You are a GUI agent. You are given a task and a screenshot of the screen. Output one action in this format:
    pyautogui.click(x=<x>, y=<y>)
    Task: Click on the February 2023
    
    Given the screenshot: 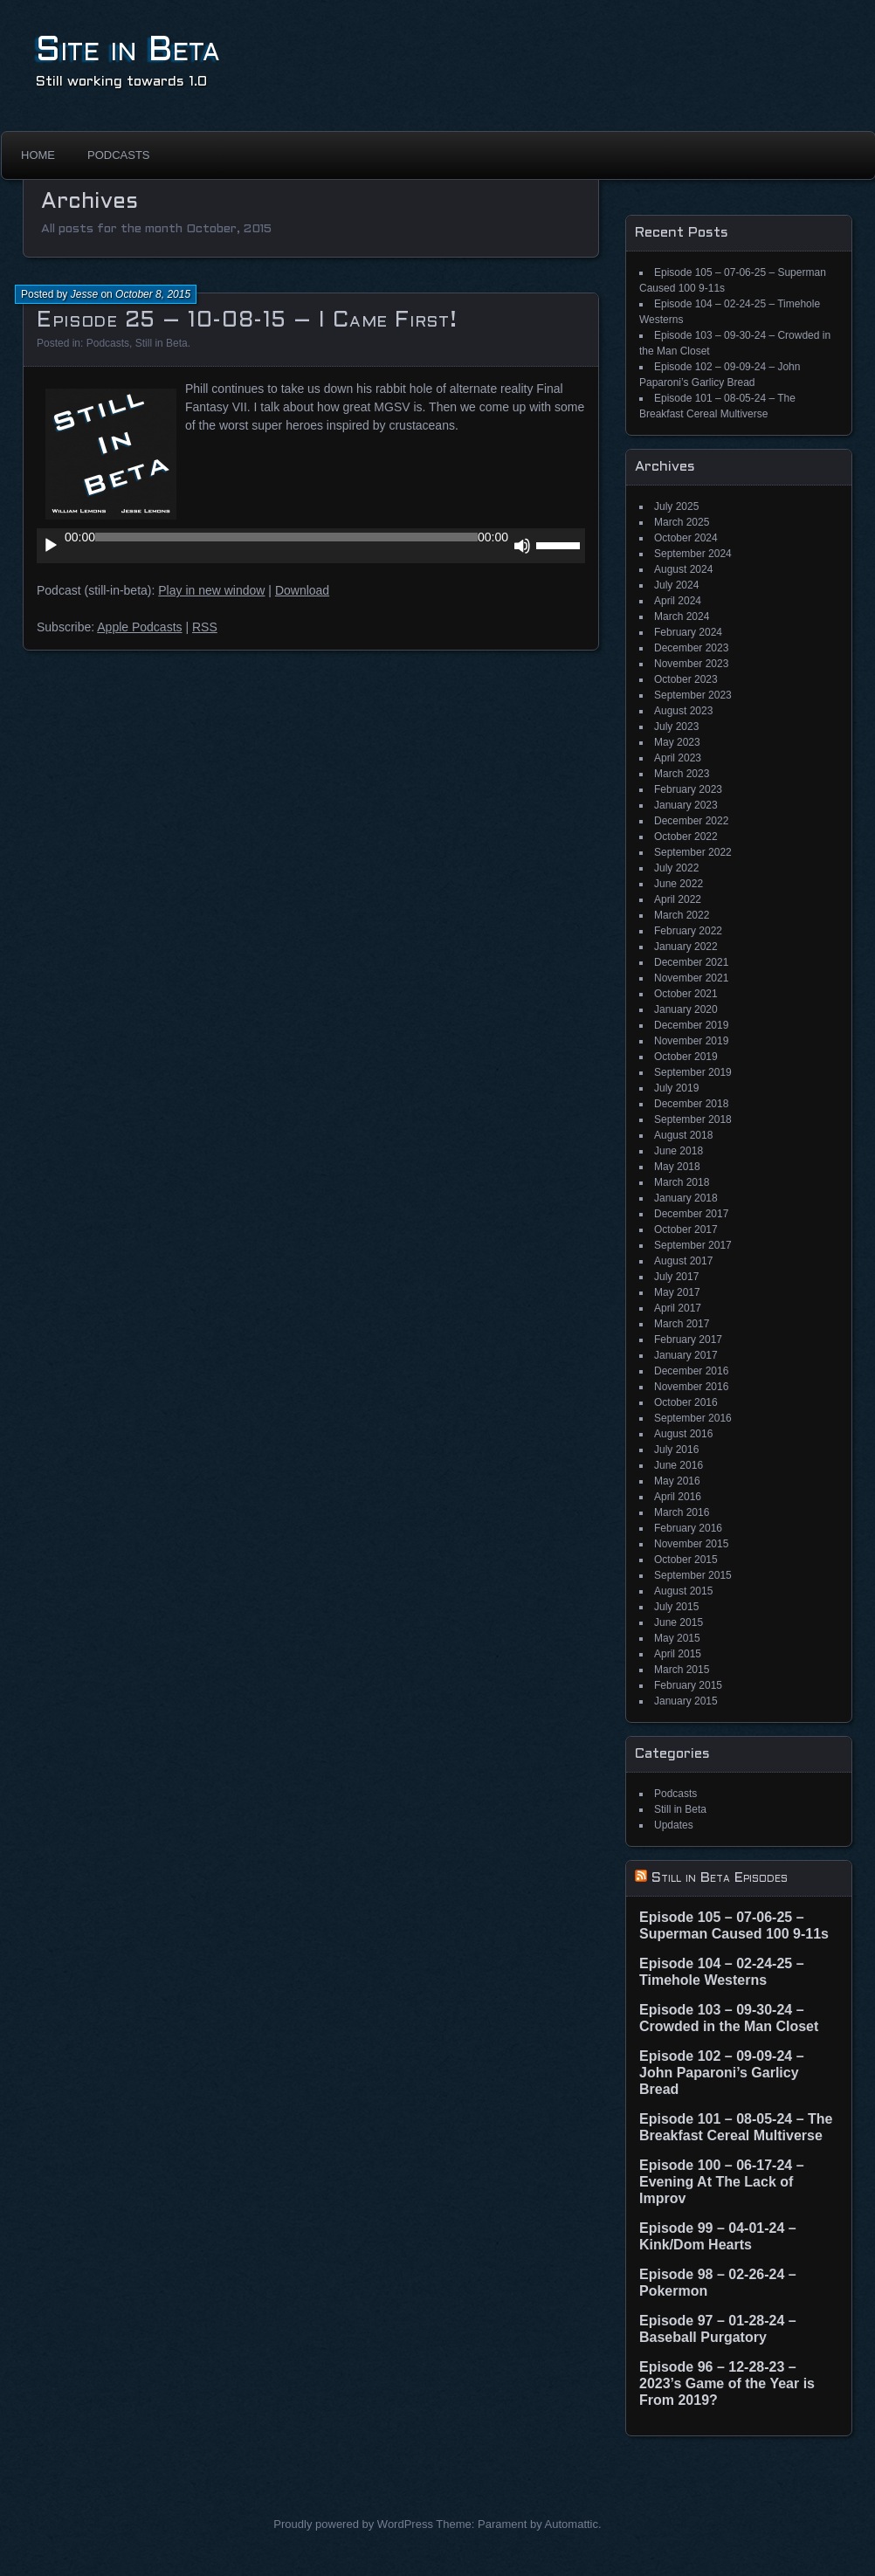 What is the action you would take?
    pyautogui.click(x=688, y=789)
    